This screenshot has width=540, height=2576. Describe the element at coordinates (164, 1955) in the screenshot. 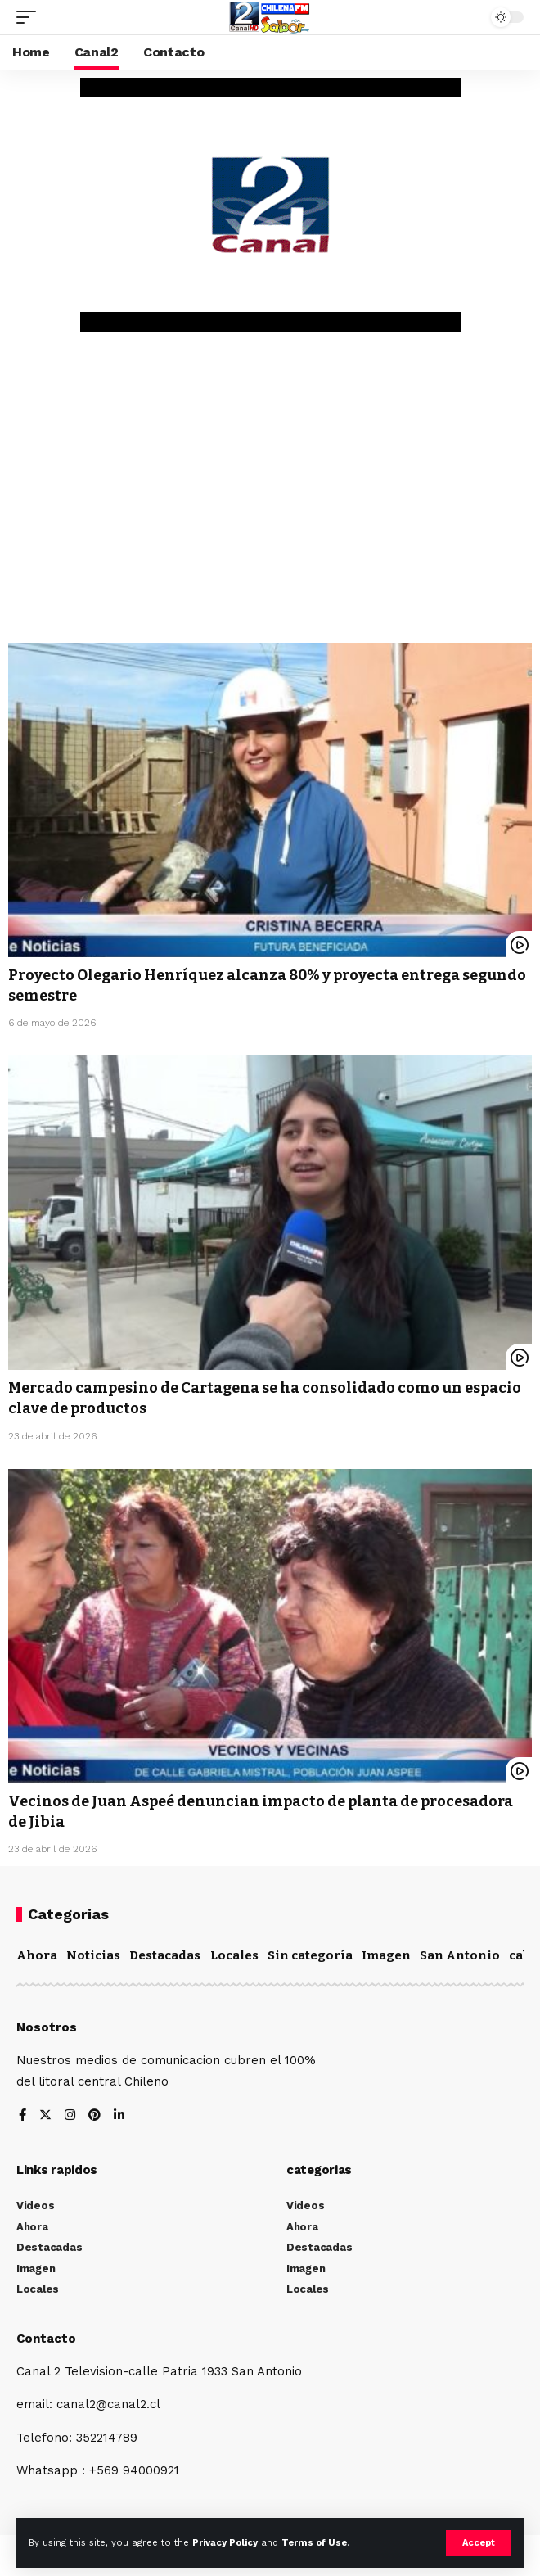

I see `Destacadas` at that location.